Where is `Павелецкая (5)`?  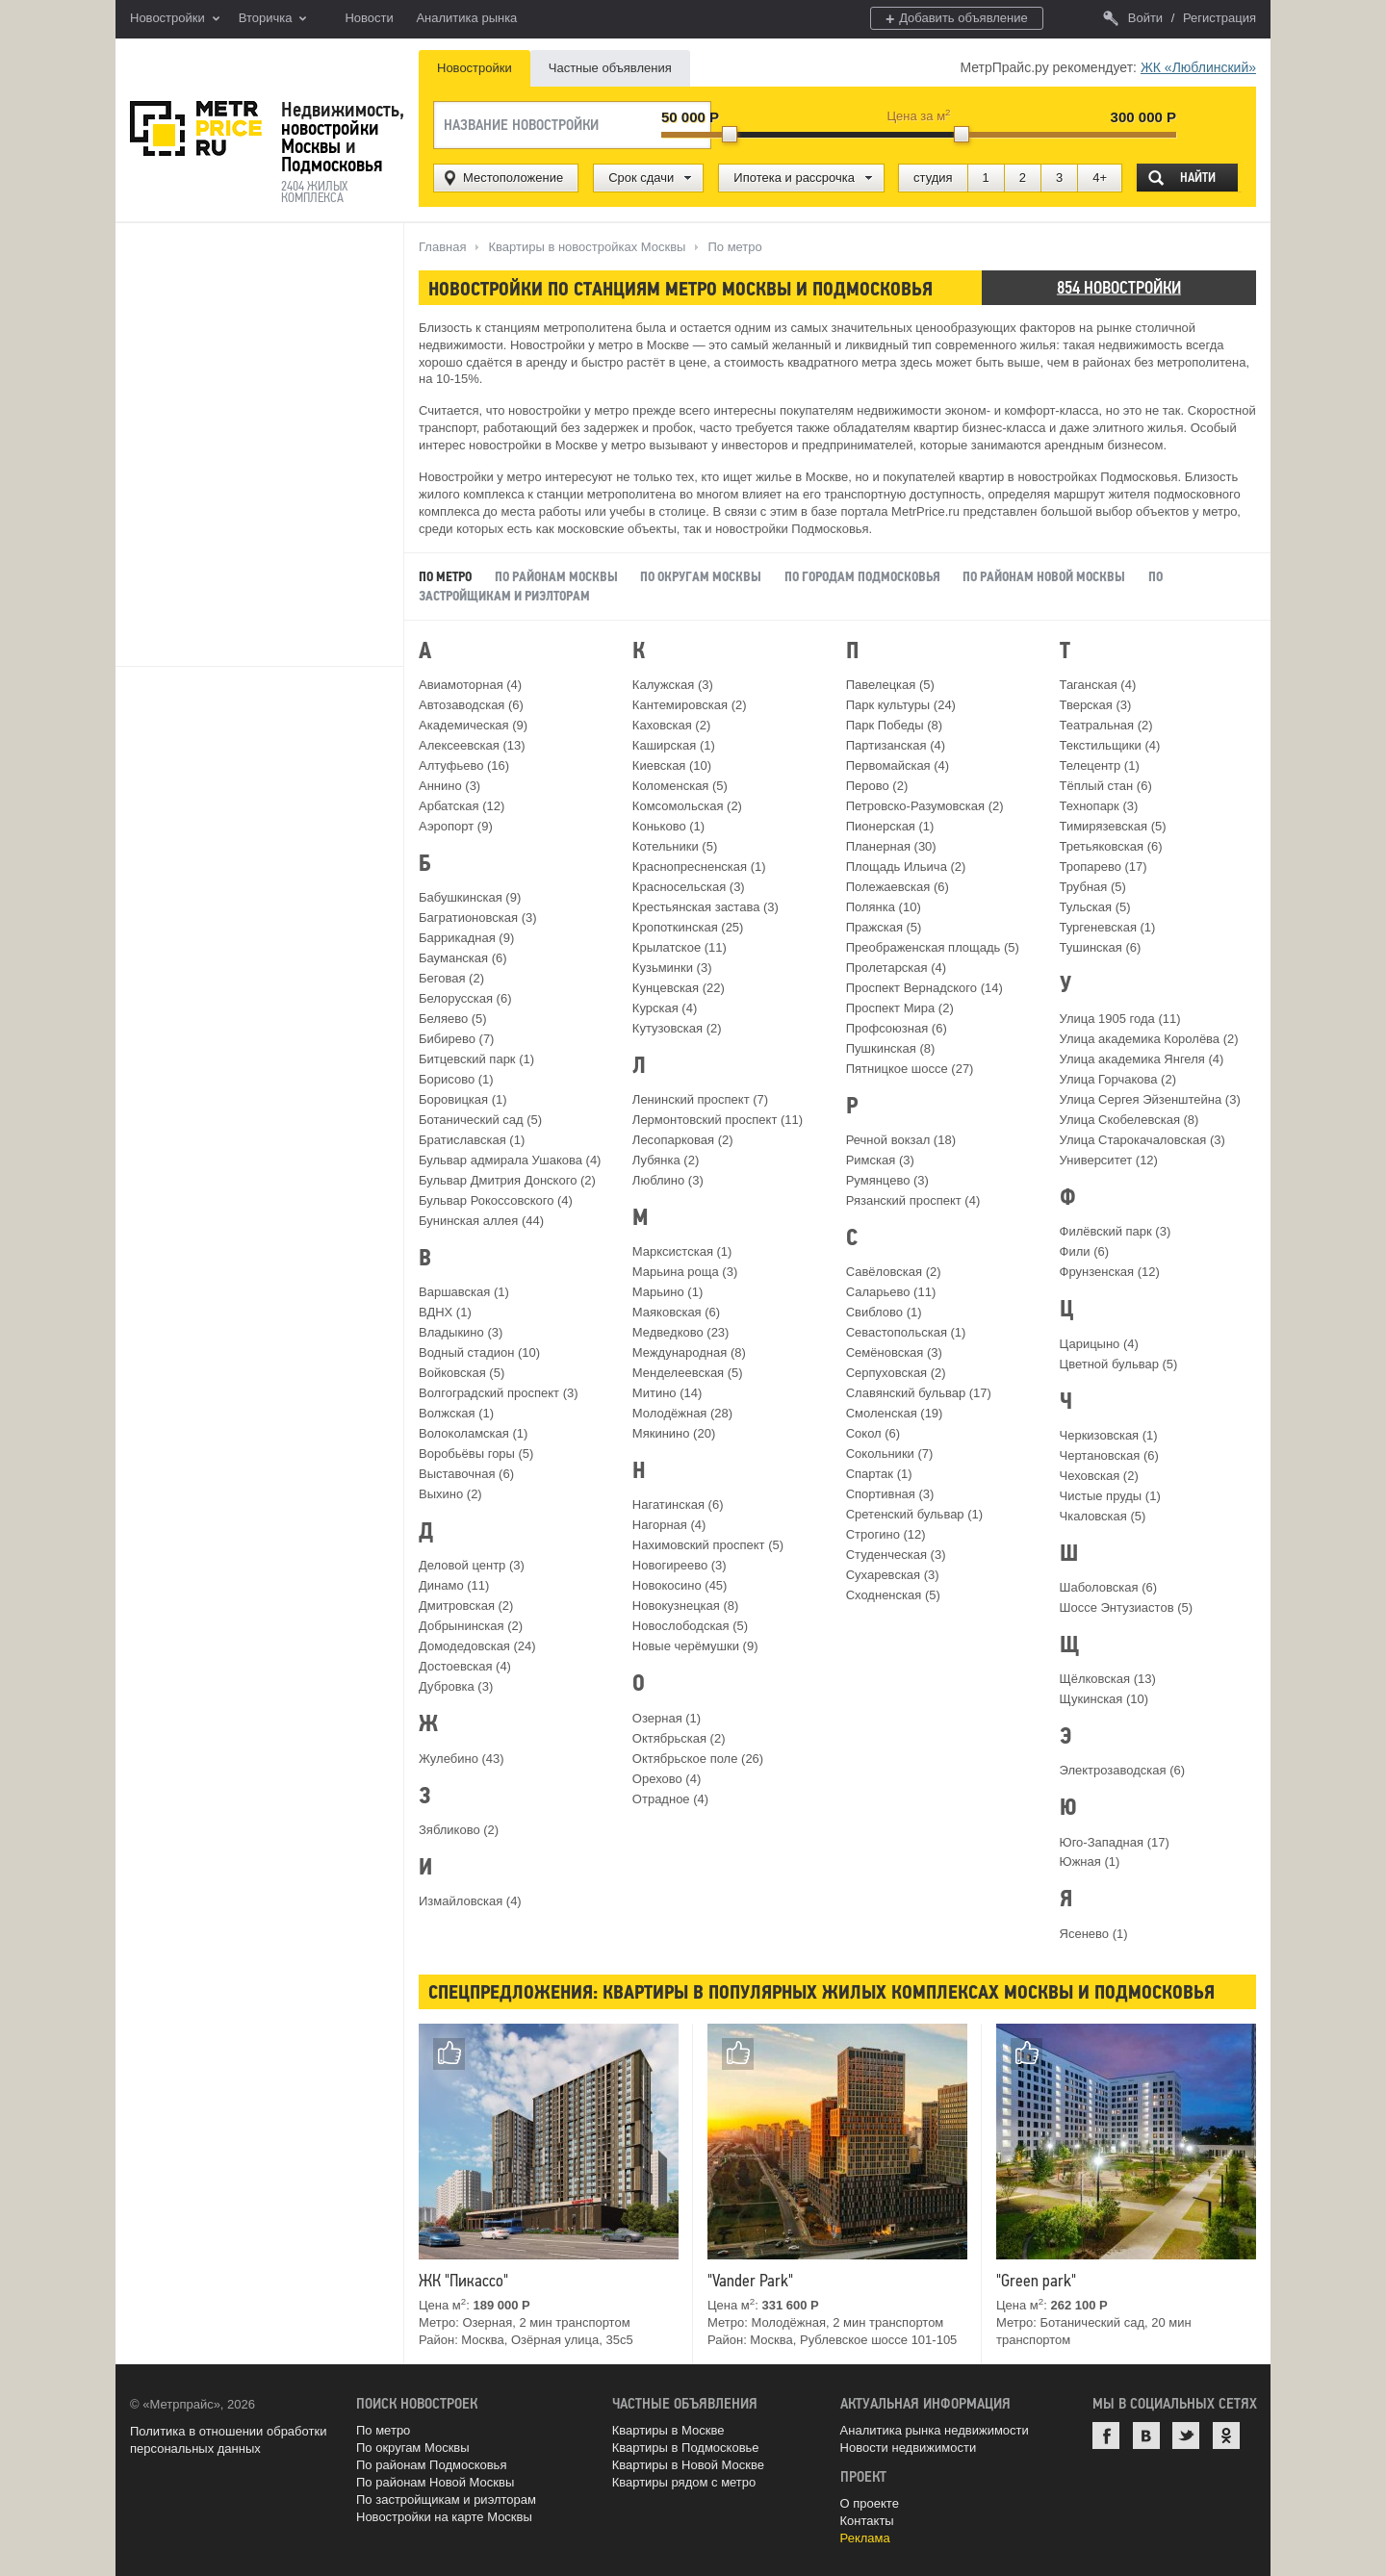
Павелецкая (5) is located at coordinates (890, 684).